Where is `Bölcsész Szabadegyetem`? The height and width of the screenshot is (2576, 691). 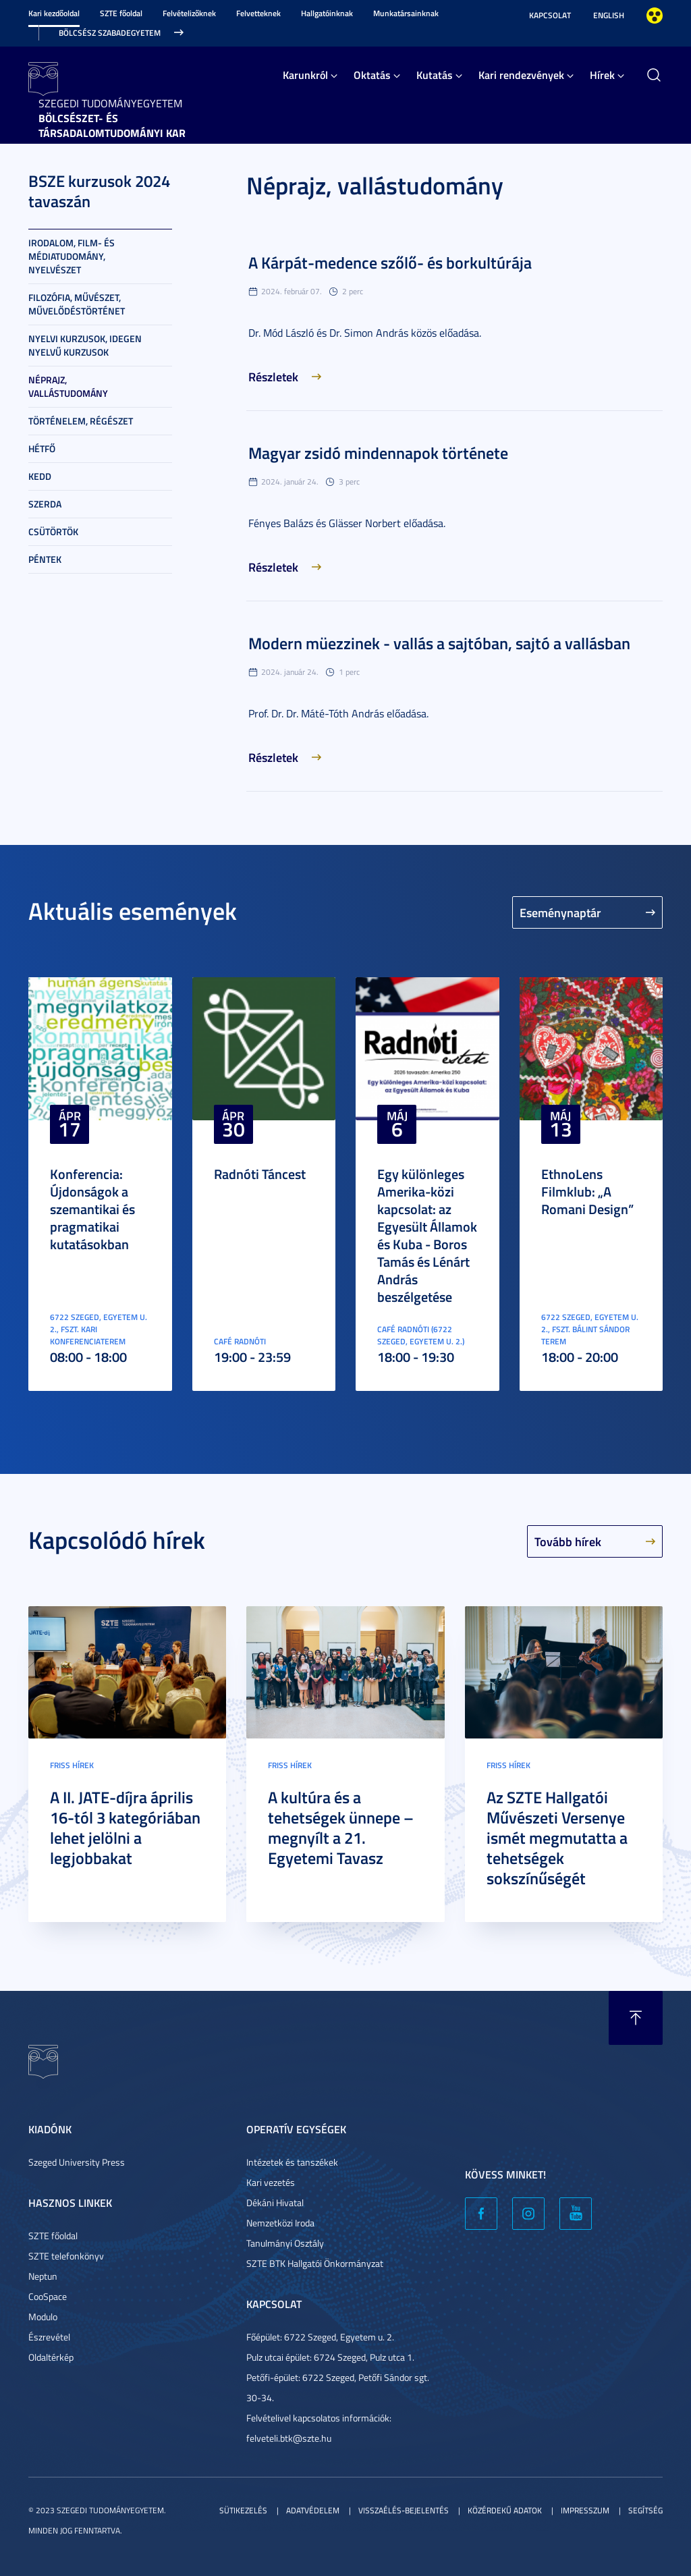
Bölcsész Szabadegyetem is located at coordinates (110, 32).